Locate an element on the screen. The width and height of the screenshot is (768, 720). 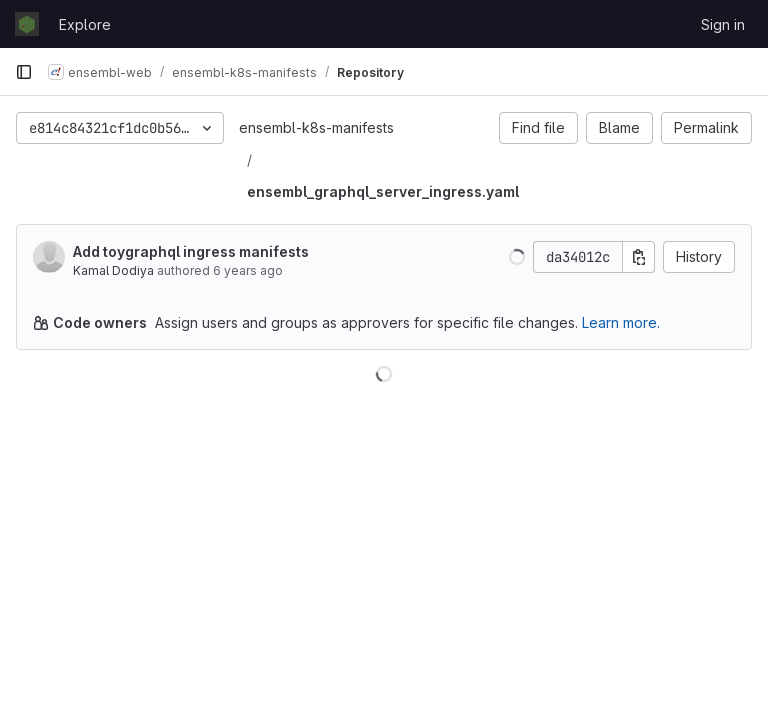
6 years ago [Jul 15, 2020 1:32pm] is located at coordinates (248, 270).